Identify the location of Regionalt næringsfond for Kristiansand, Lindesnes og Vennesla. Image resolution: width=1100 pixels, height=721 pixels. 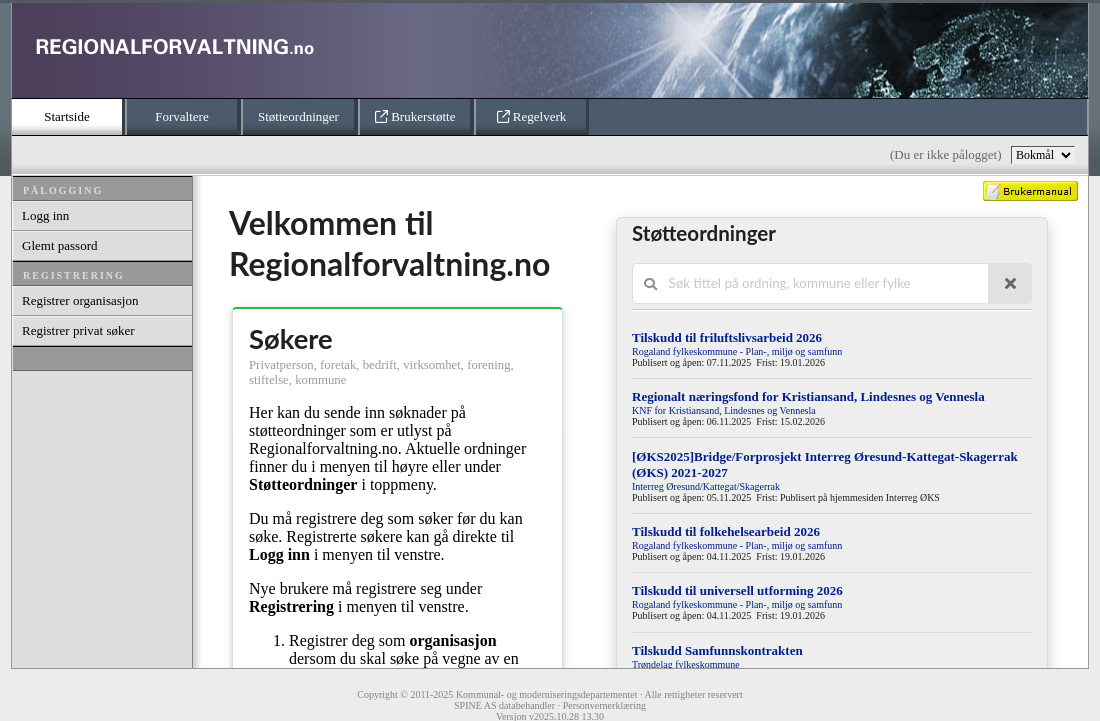
(808, 396).